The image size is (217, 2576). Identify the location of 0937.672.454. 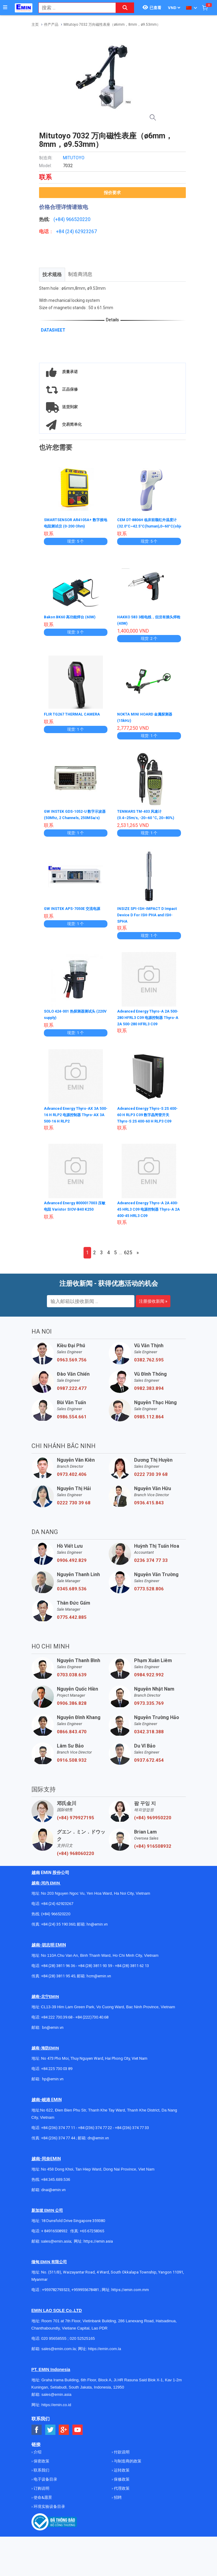
(149, 1769).